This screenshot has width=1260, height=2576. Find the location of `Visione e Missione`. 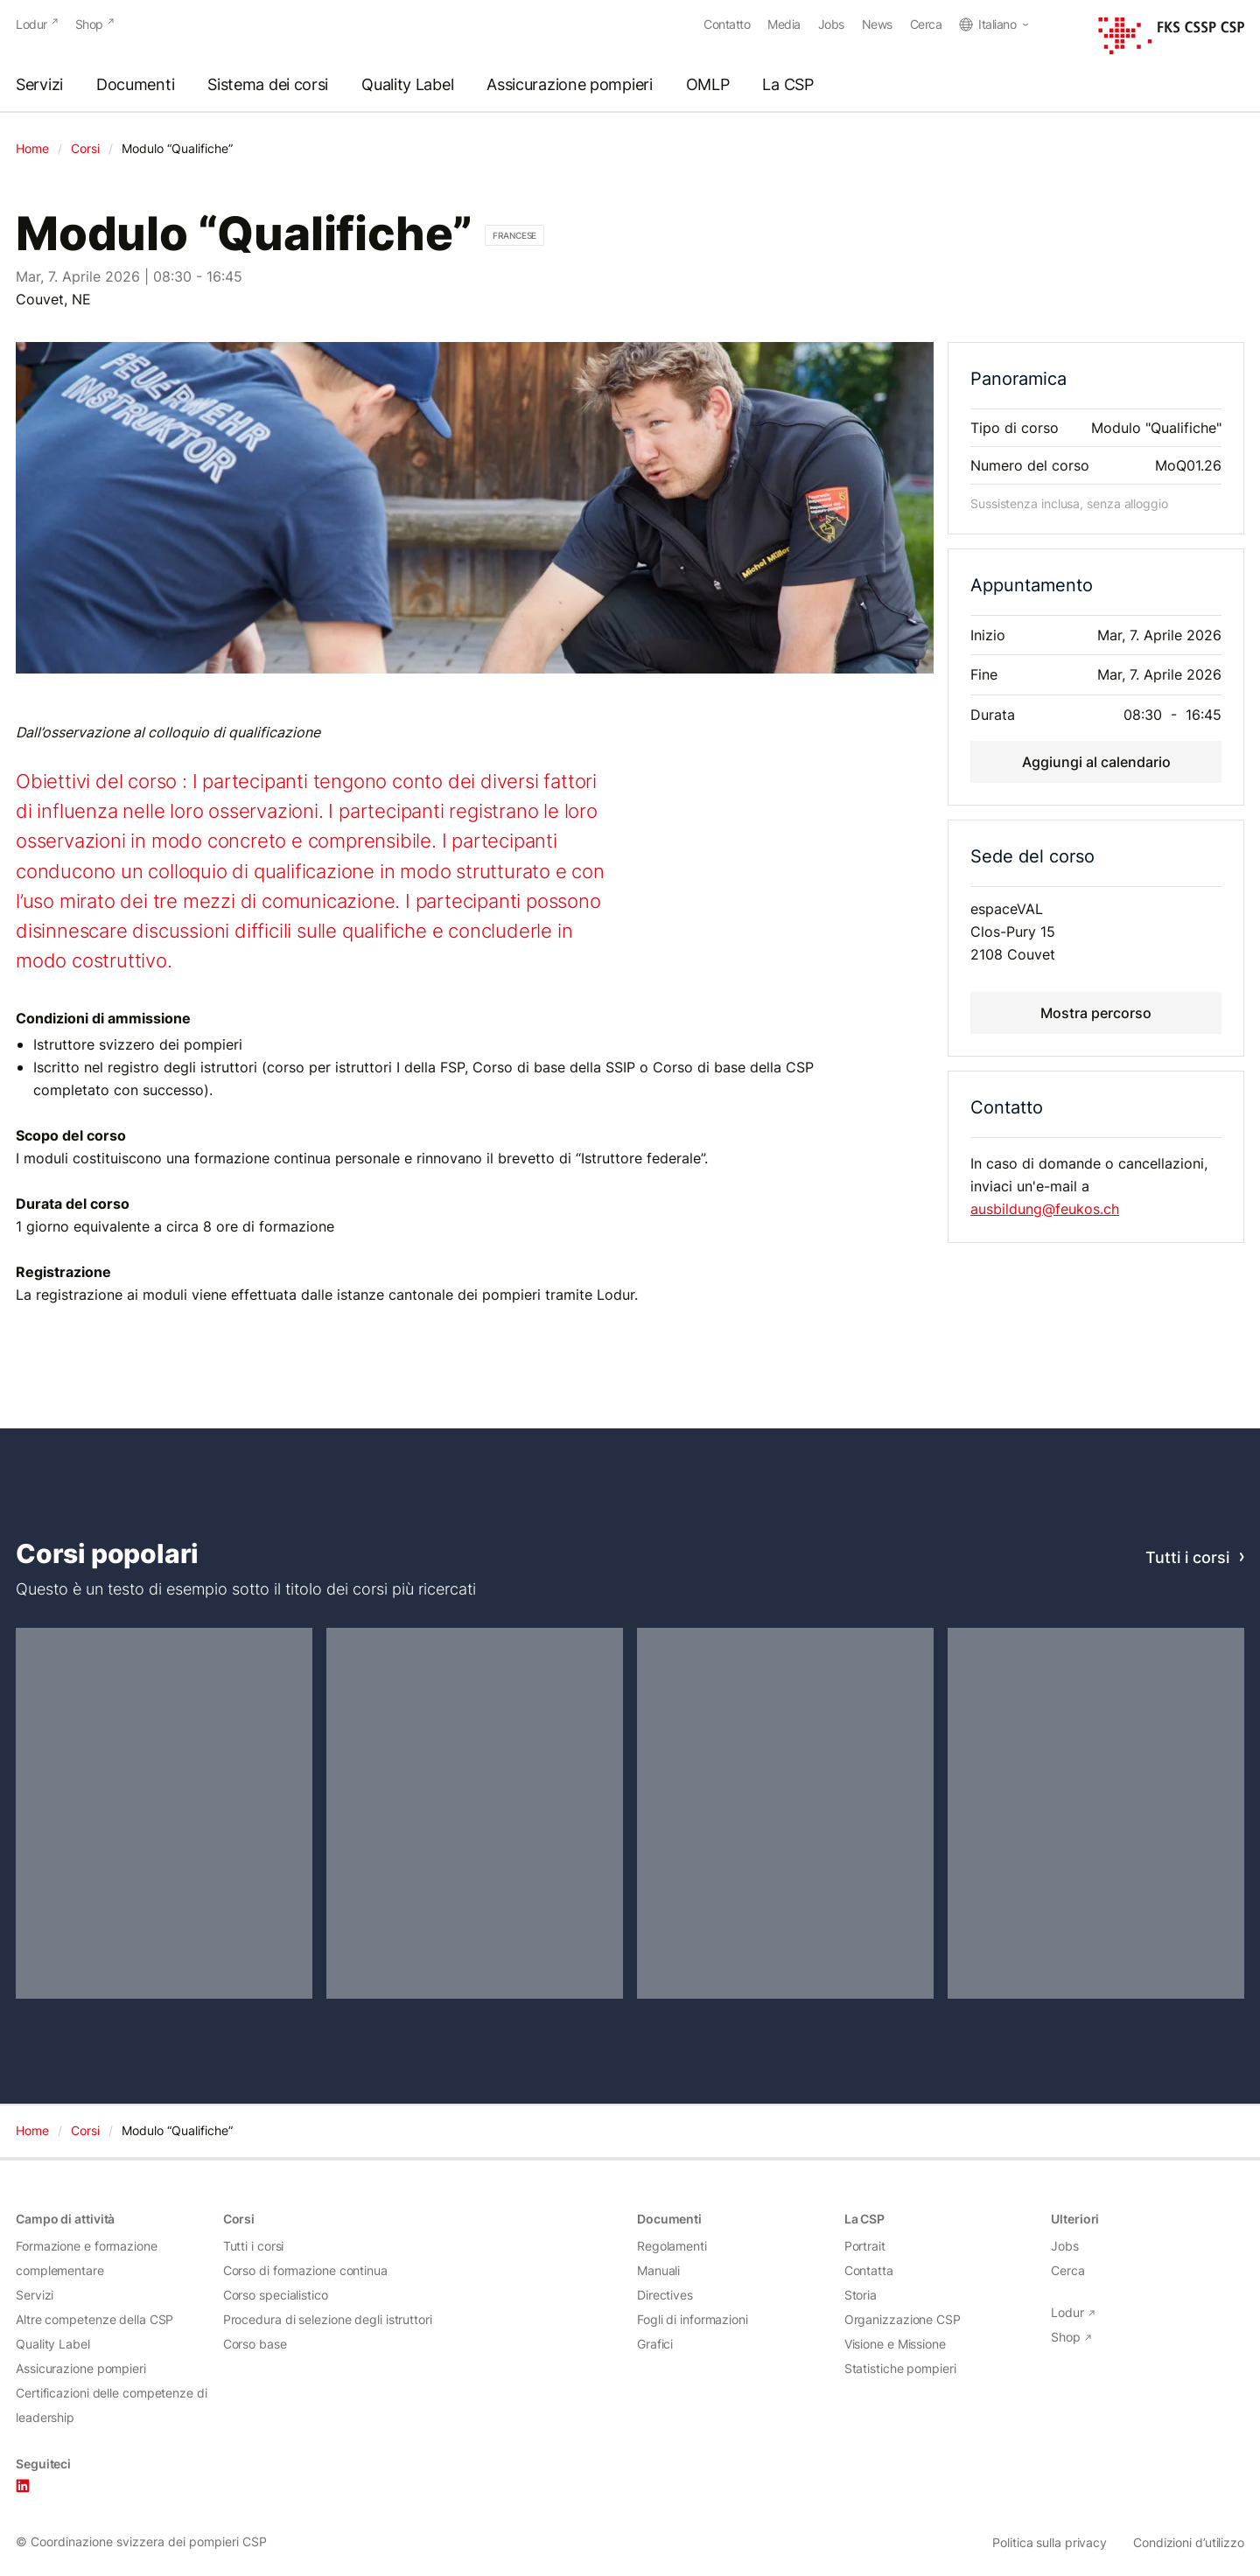

Visione e Missione is located at coordinates (895, 2343).